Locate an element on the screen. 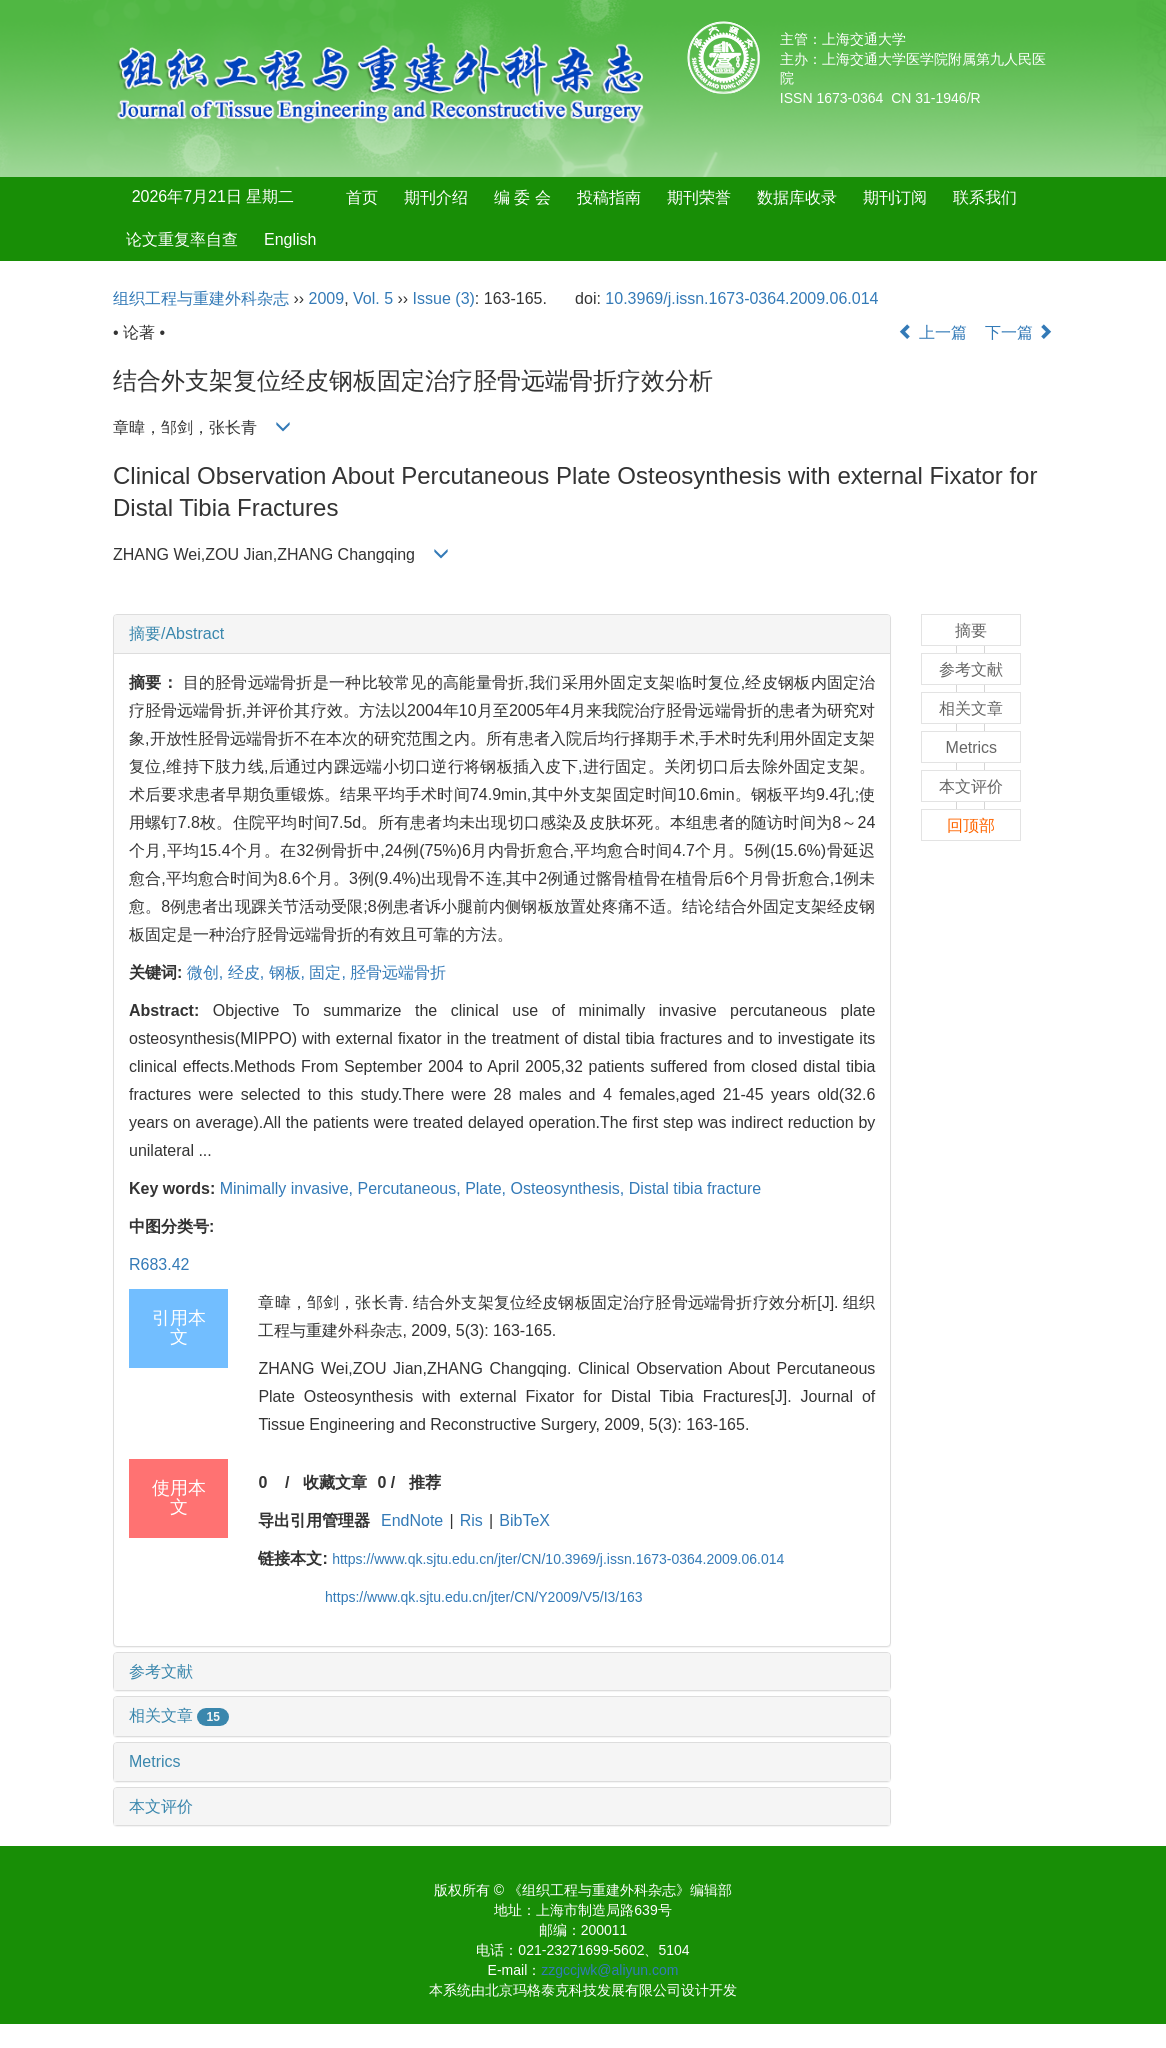 The image size is (1166, 2048). 微创, is located at coordinates (207, 972).